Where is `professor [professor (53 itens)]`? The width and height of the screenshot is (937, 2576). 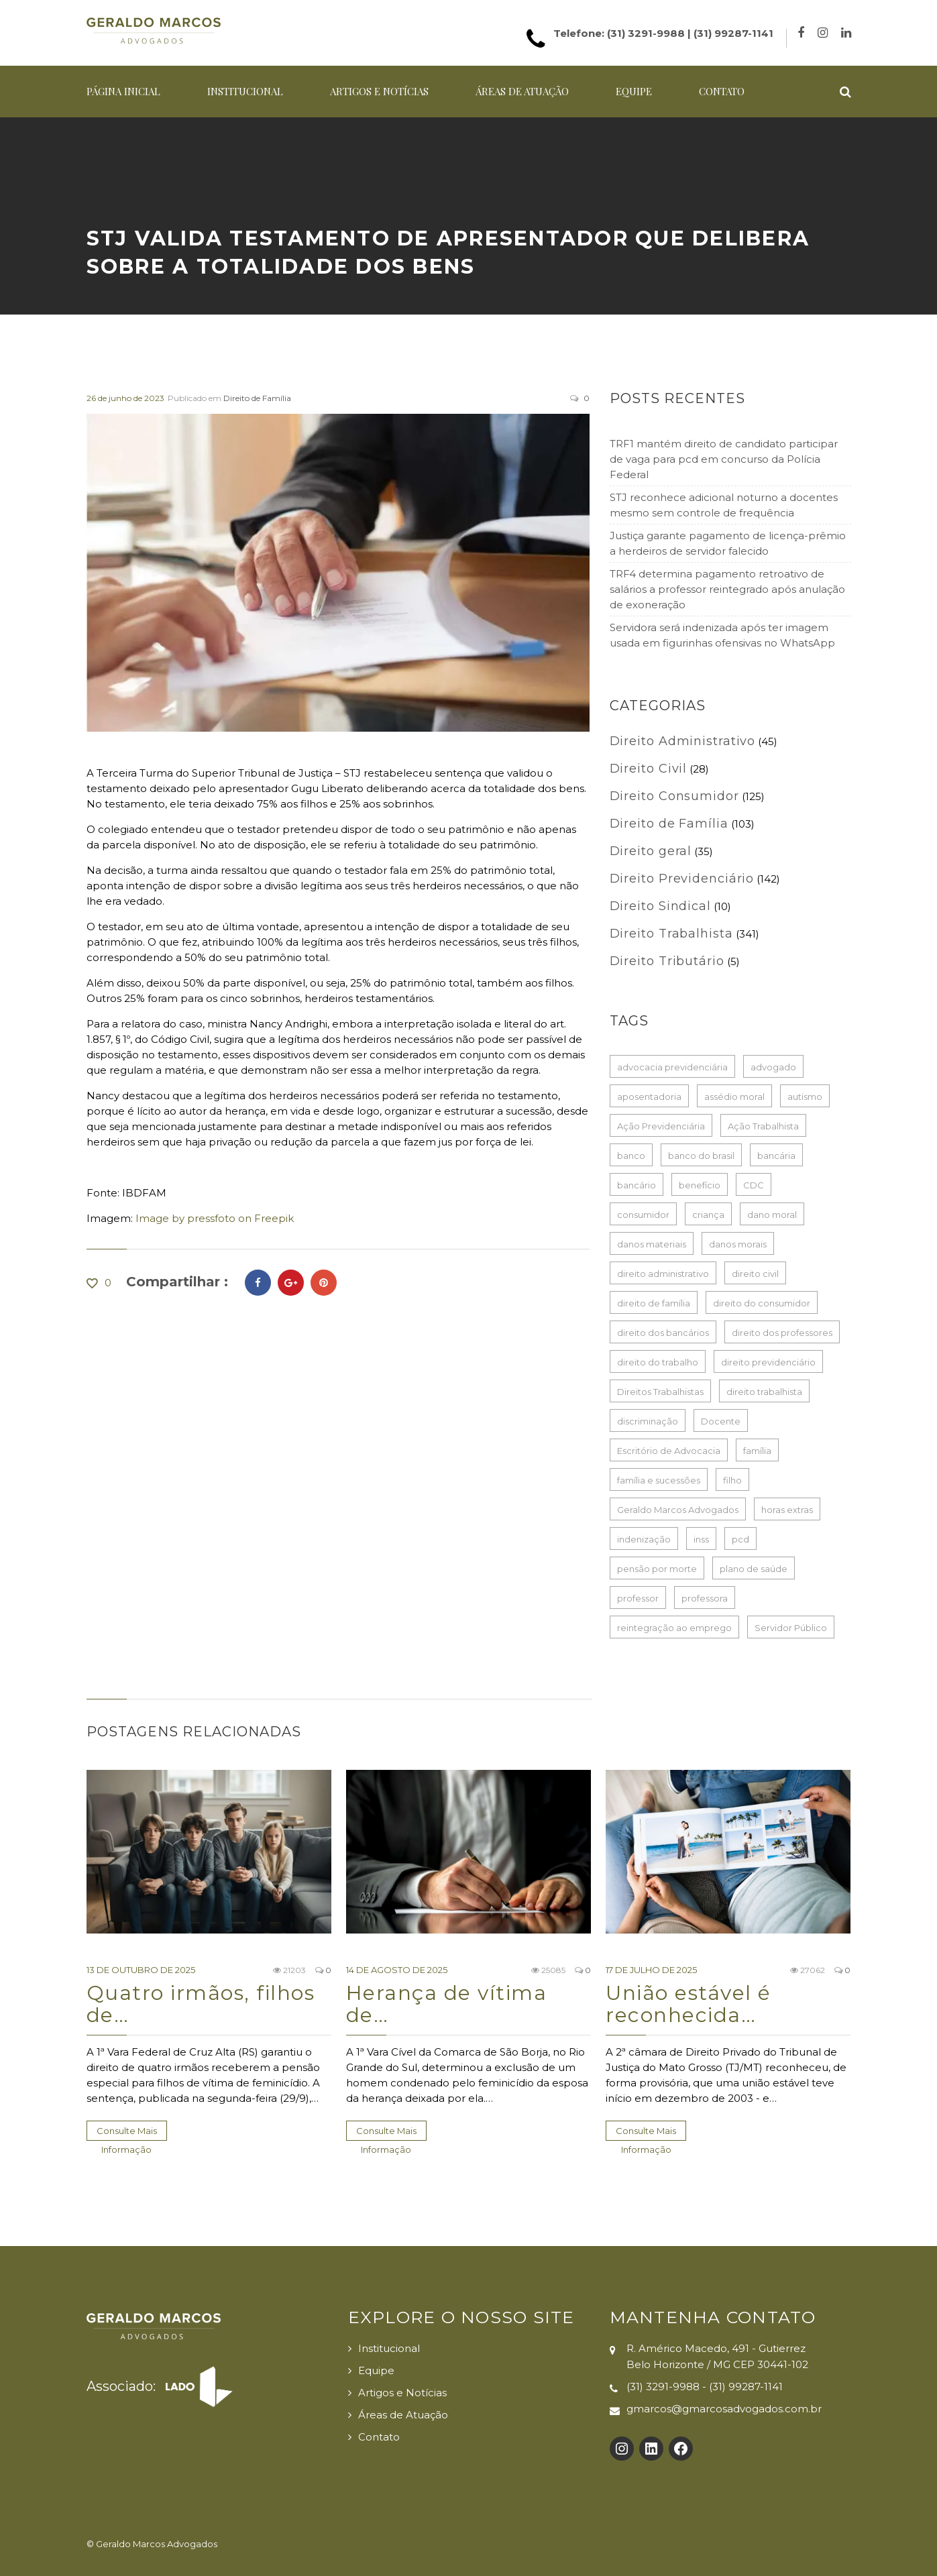 professor [professor (53 itens)] is located at coordinates (638, 1598).